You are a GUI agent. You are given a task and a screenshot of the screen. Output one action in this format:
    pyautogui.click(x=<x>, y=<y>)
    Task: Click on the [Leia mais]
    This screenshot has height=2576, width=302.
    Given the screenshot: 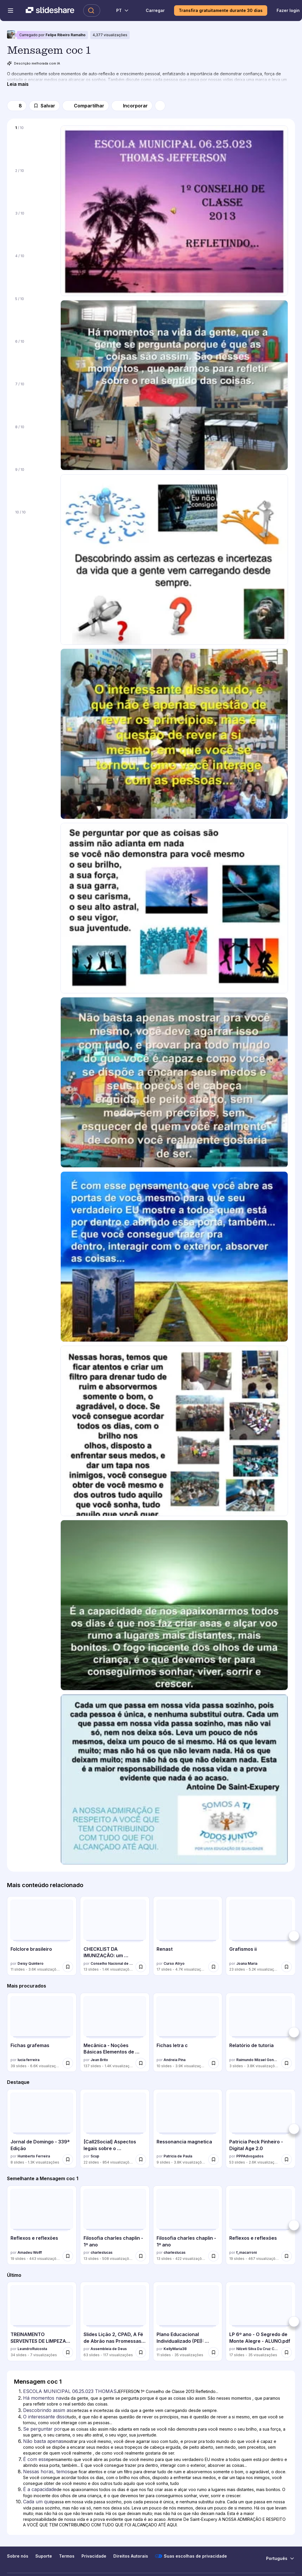 What is the action you would take?
    pyautogui.click(x=18, y=84)
    